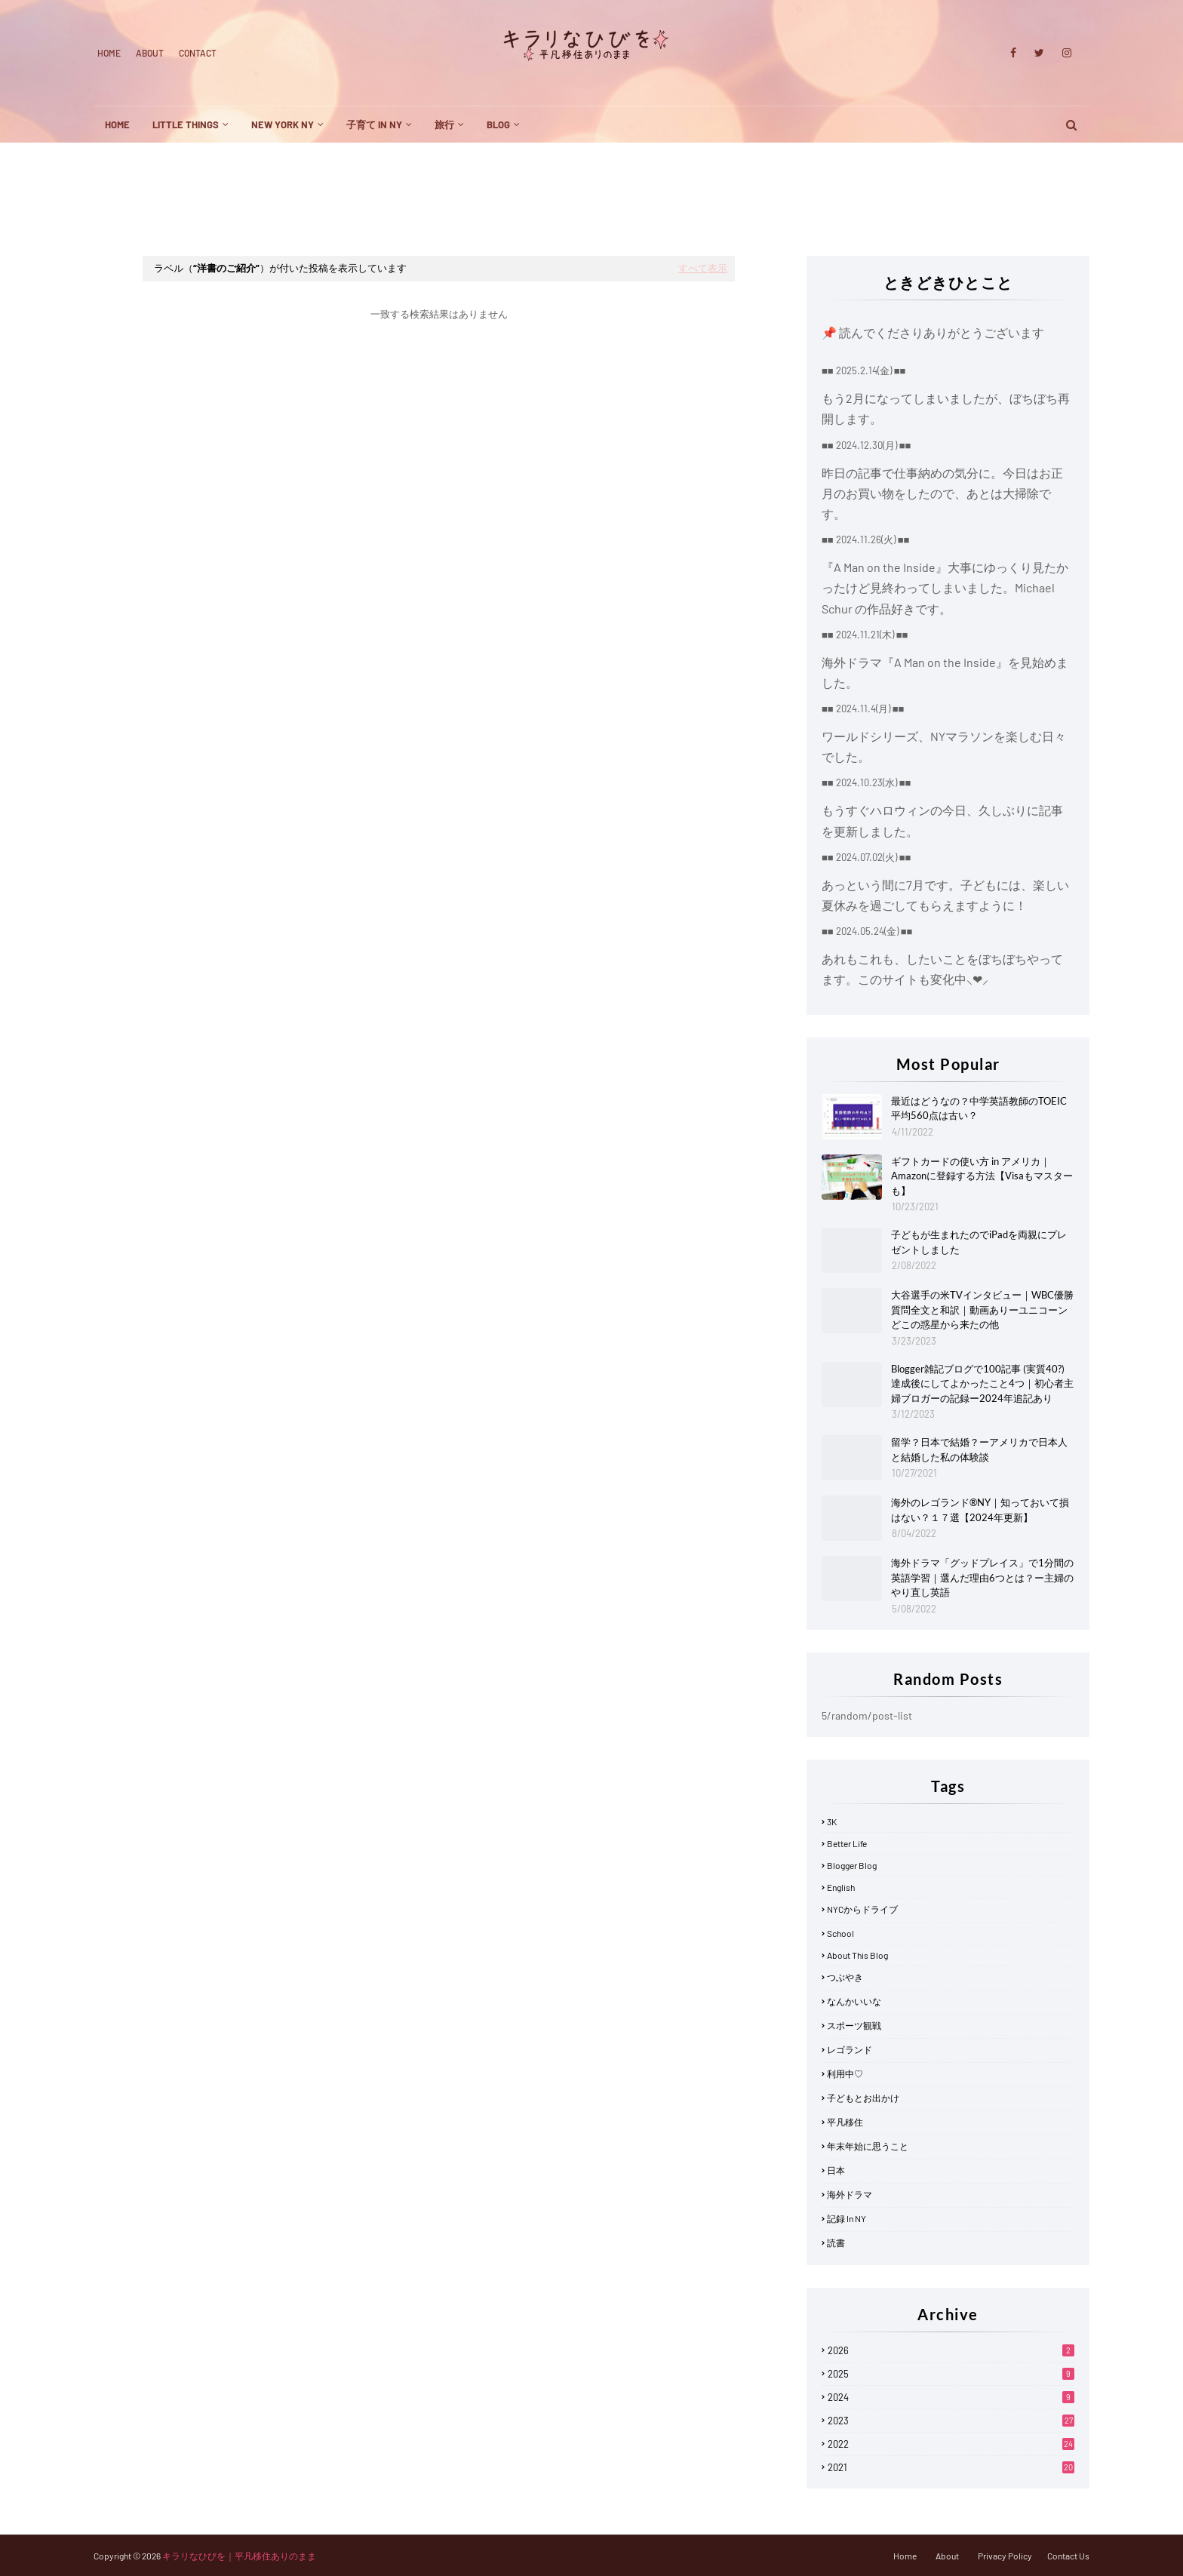 This screenshot has width=1183, height=2576. Describe the element at coordinates (845, 2073) in the screenshot. I see `利用中♡` at that location.